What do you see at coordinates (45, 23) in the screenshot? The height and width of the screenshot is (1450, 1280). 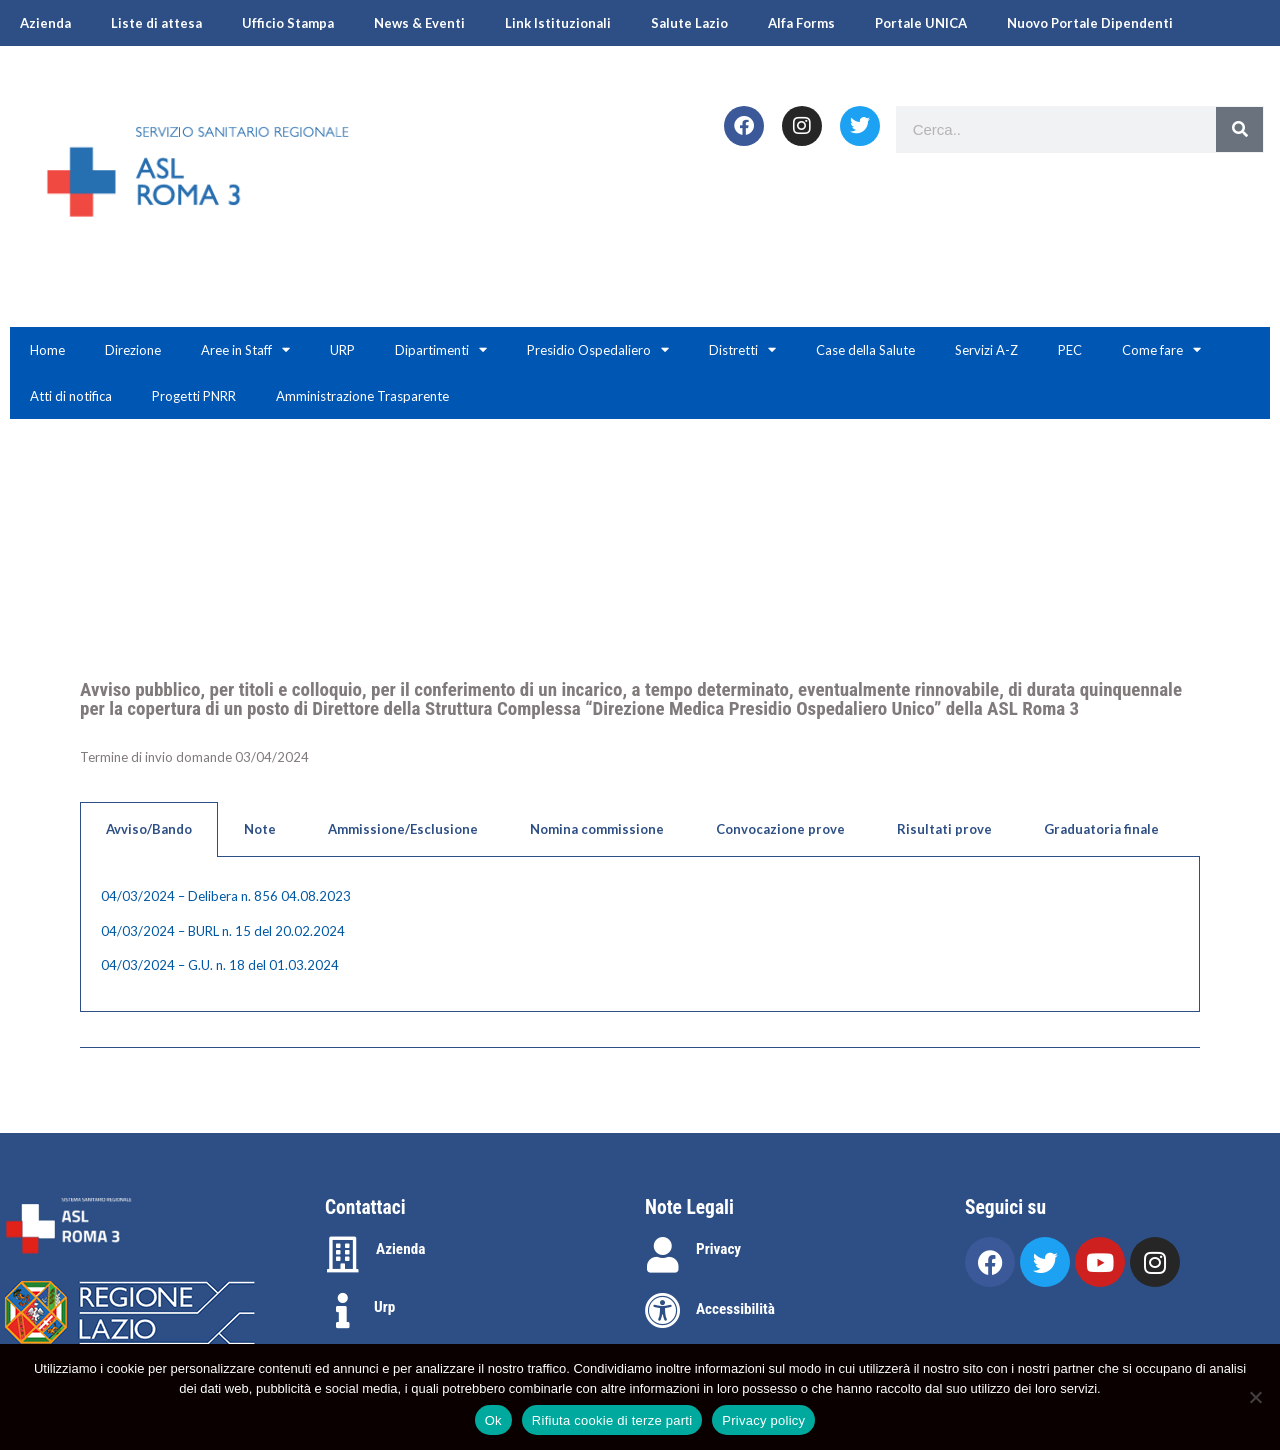 I see `Azienda` at bounding box center [45, 23].